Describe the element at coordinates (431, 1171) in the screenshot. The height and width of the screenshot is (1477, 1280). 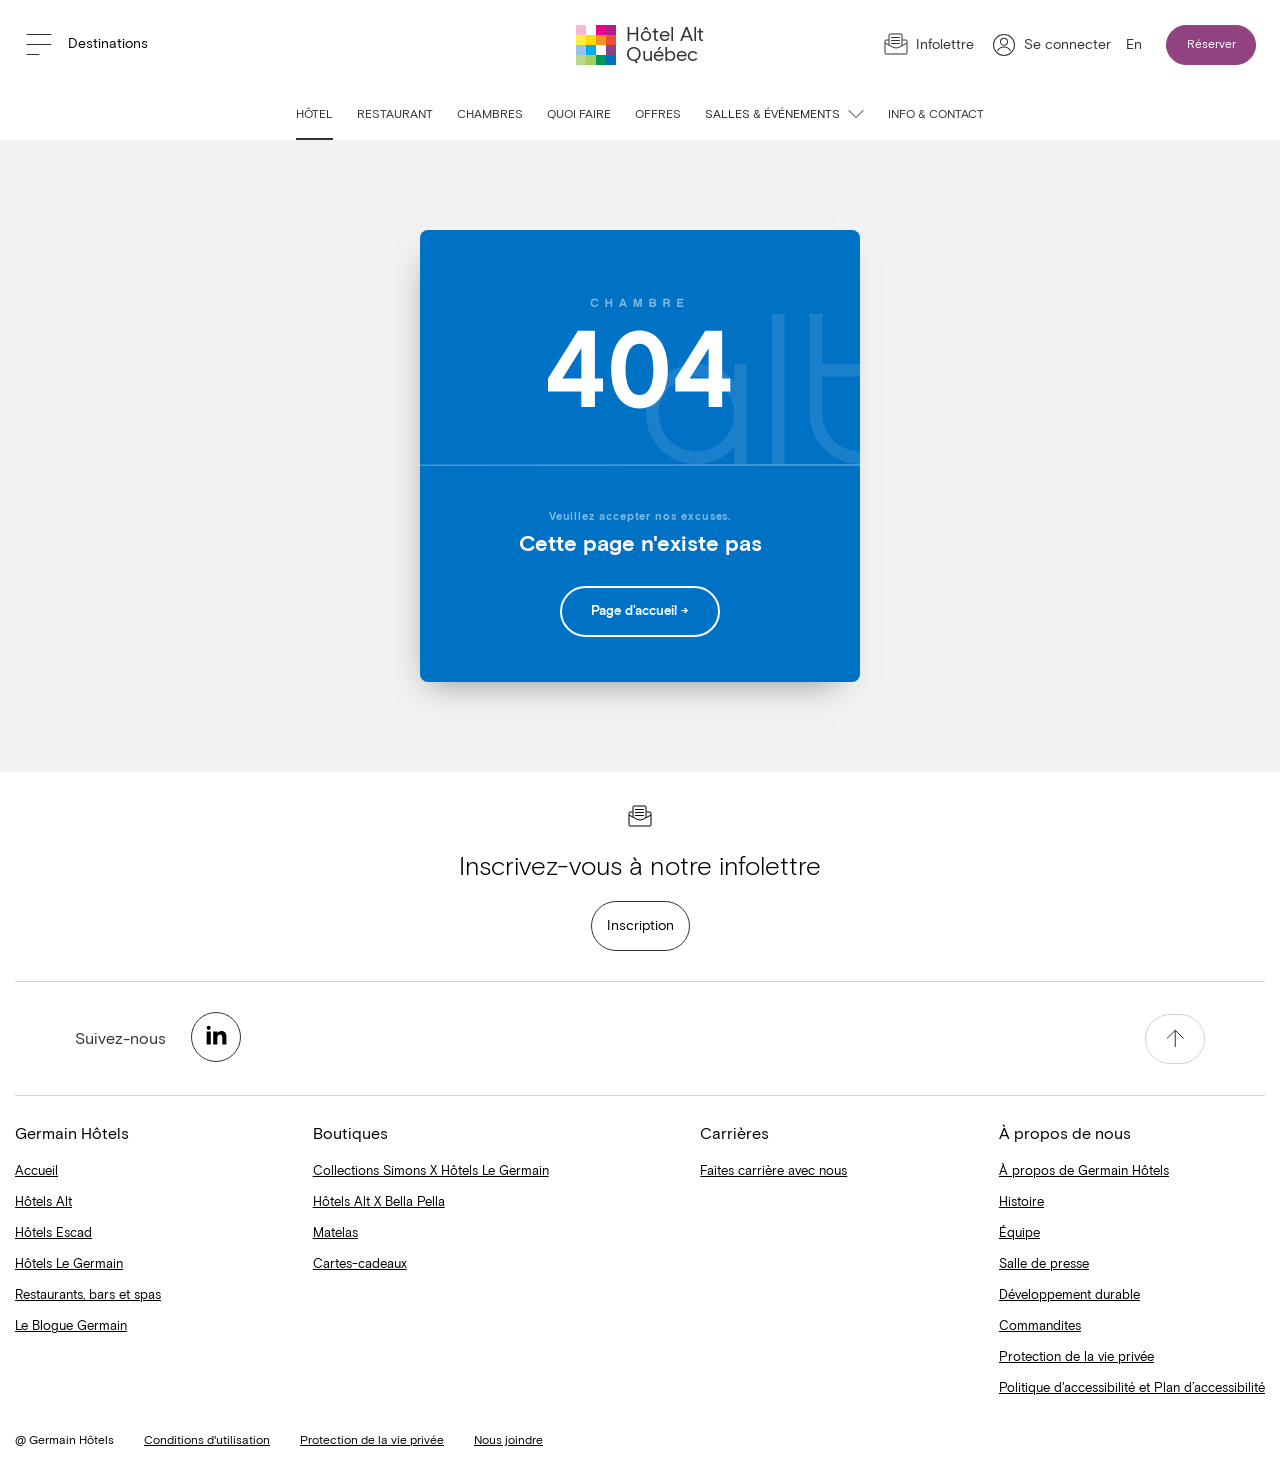
I see `Collections Simons X Hôtels Le Germain` at that location.